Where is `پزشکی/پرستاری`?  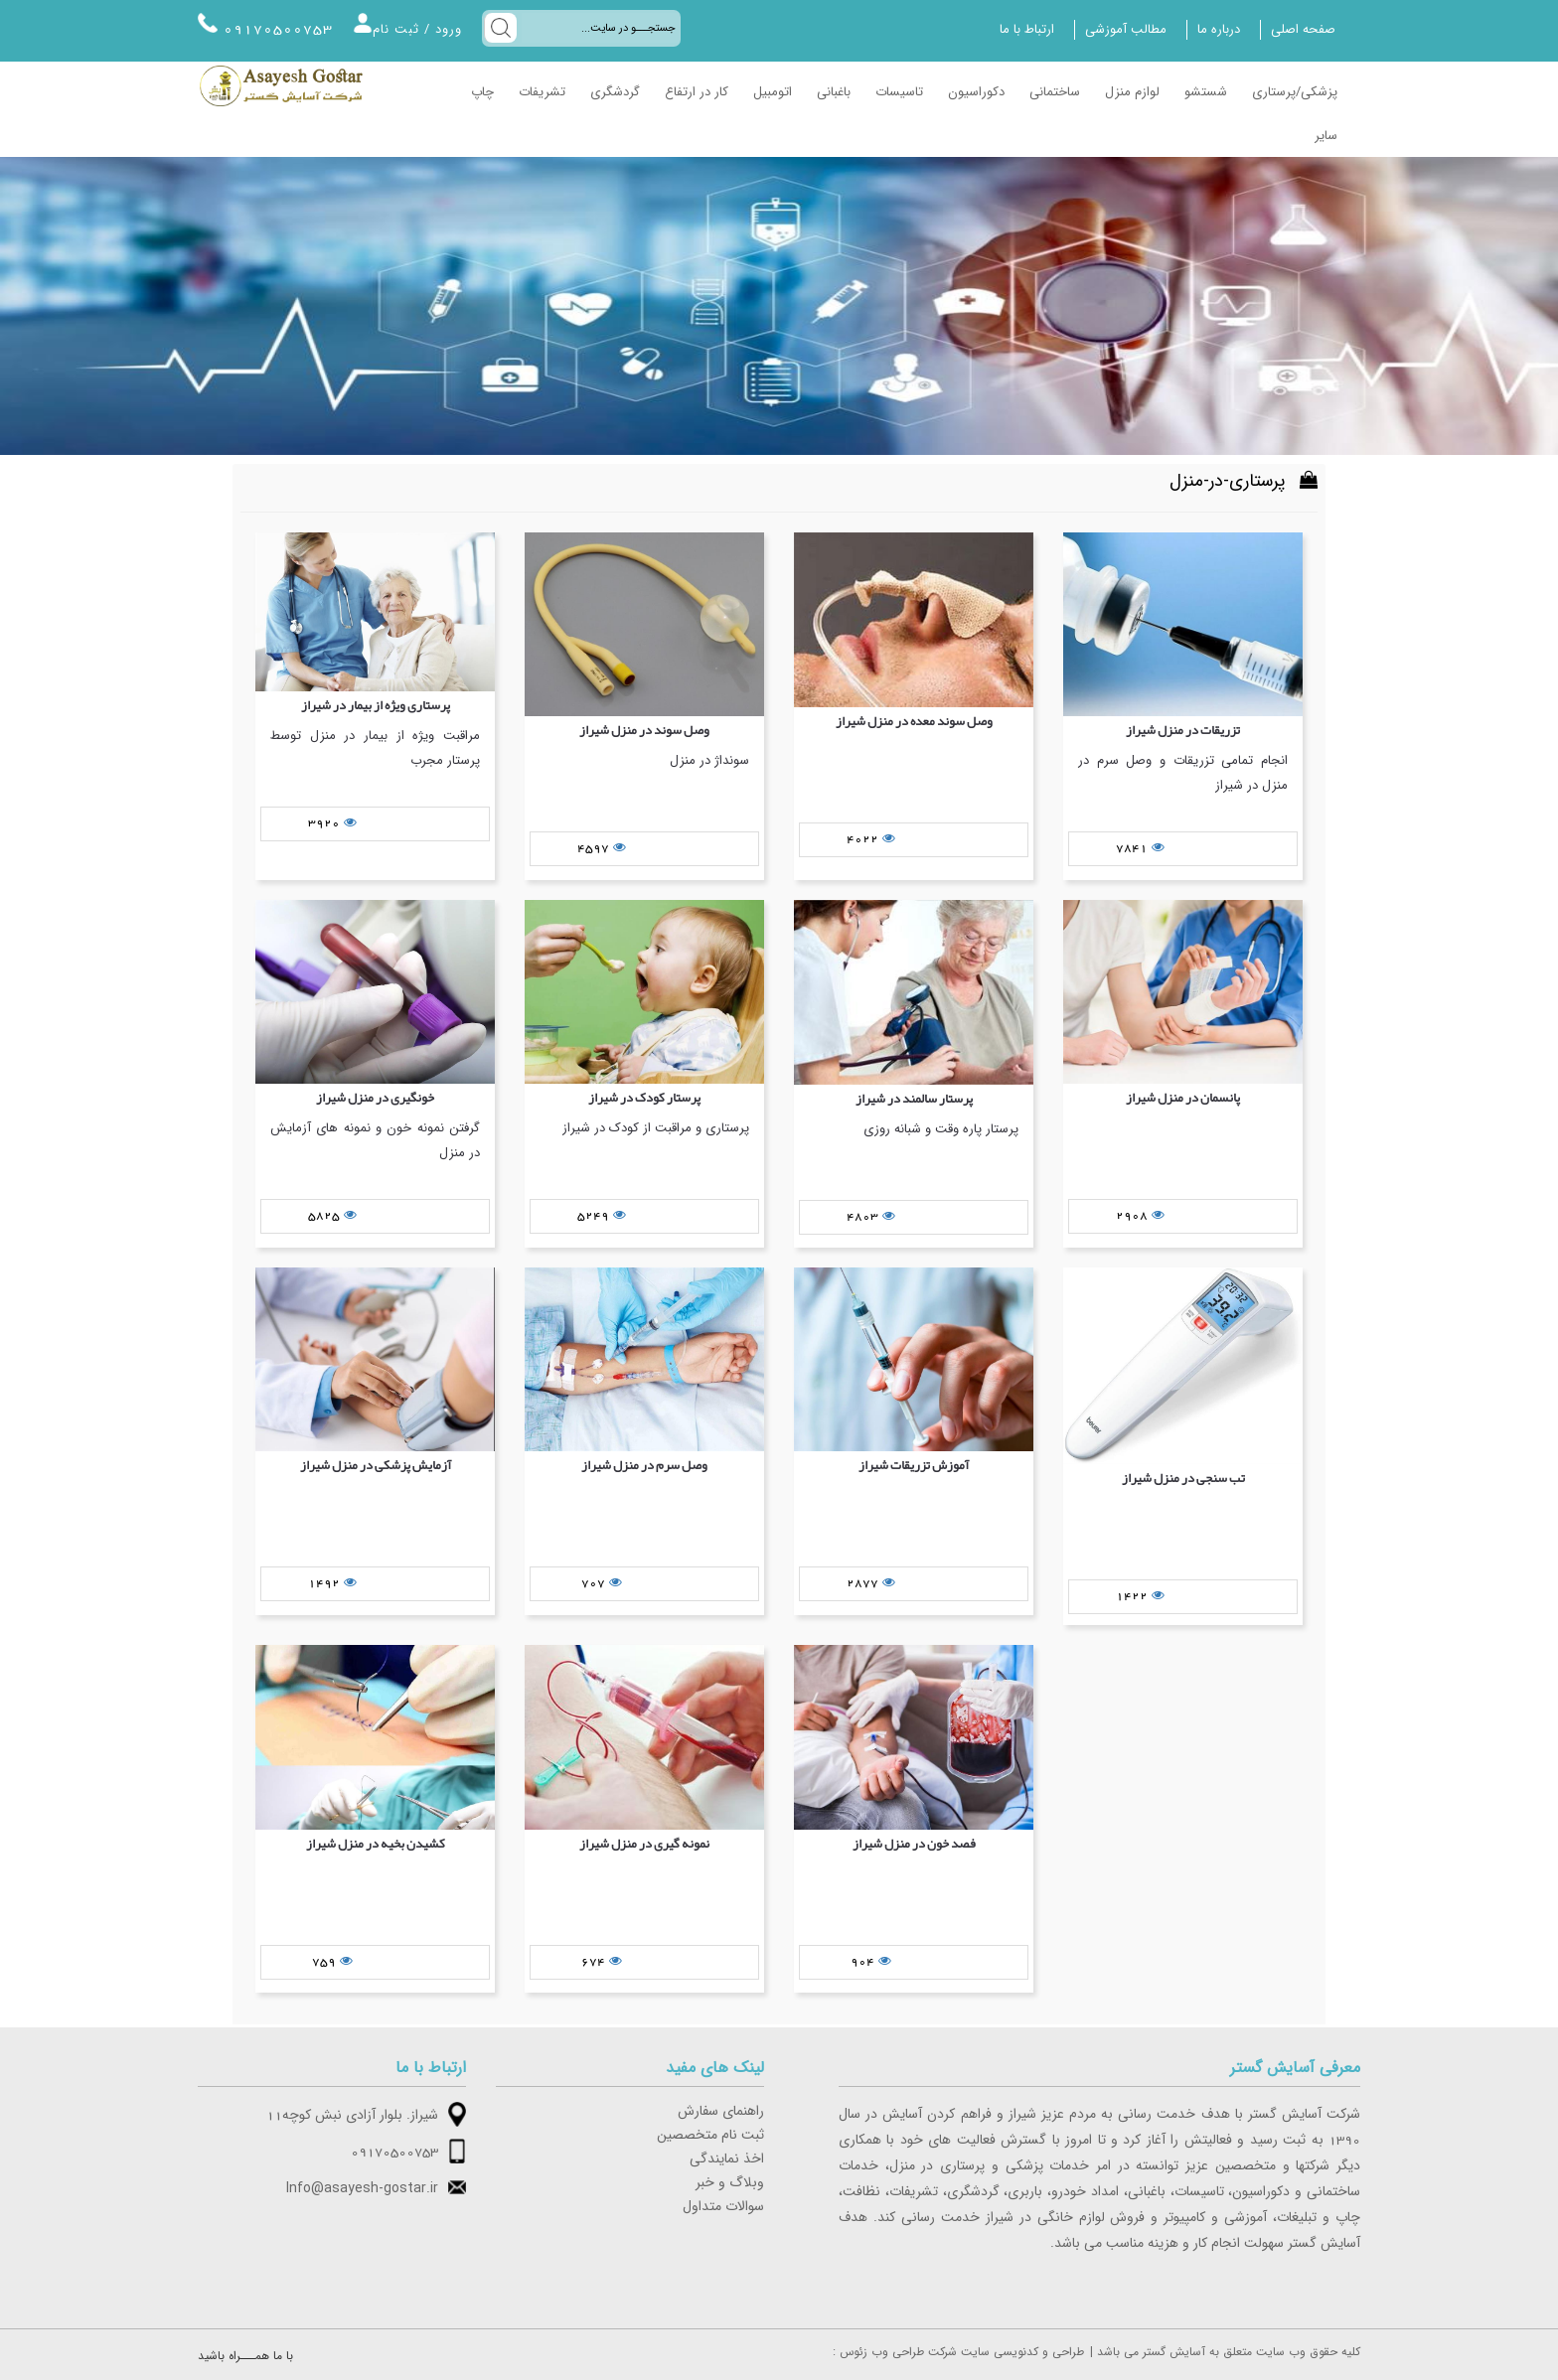
پزشکی/پرستاری is located at coordinates (1294, 92).